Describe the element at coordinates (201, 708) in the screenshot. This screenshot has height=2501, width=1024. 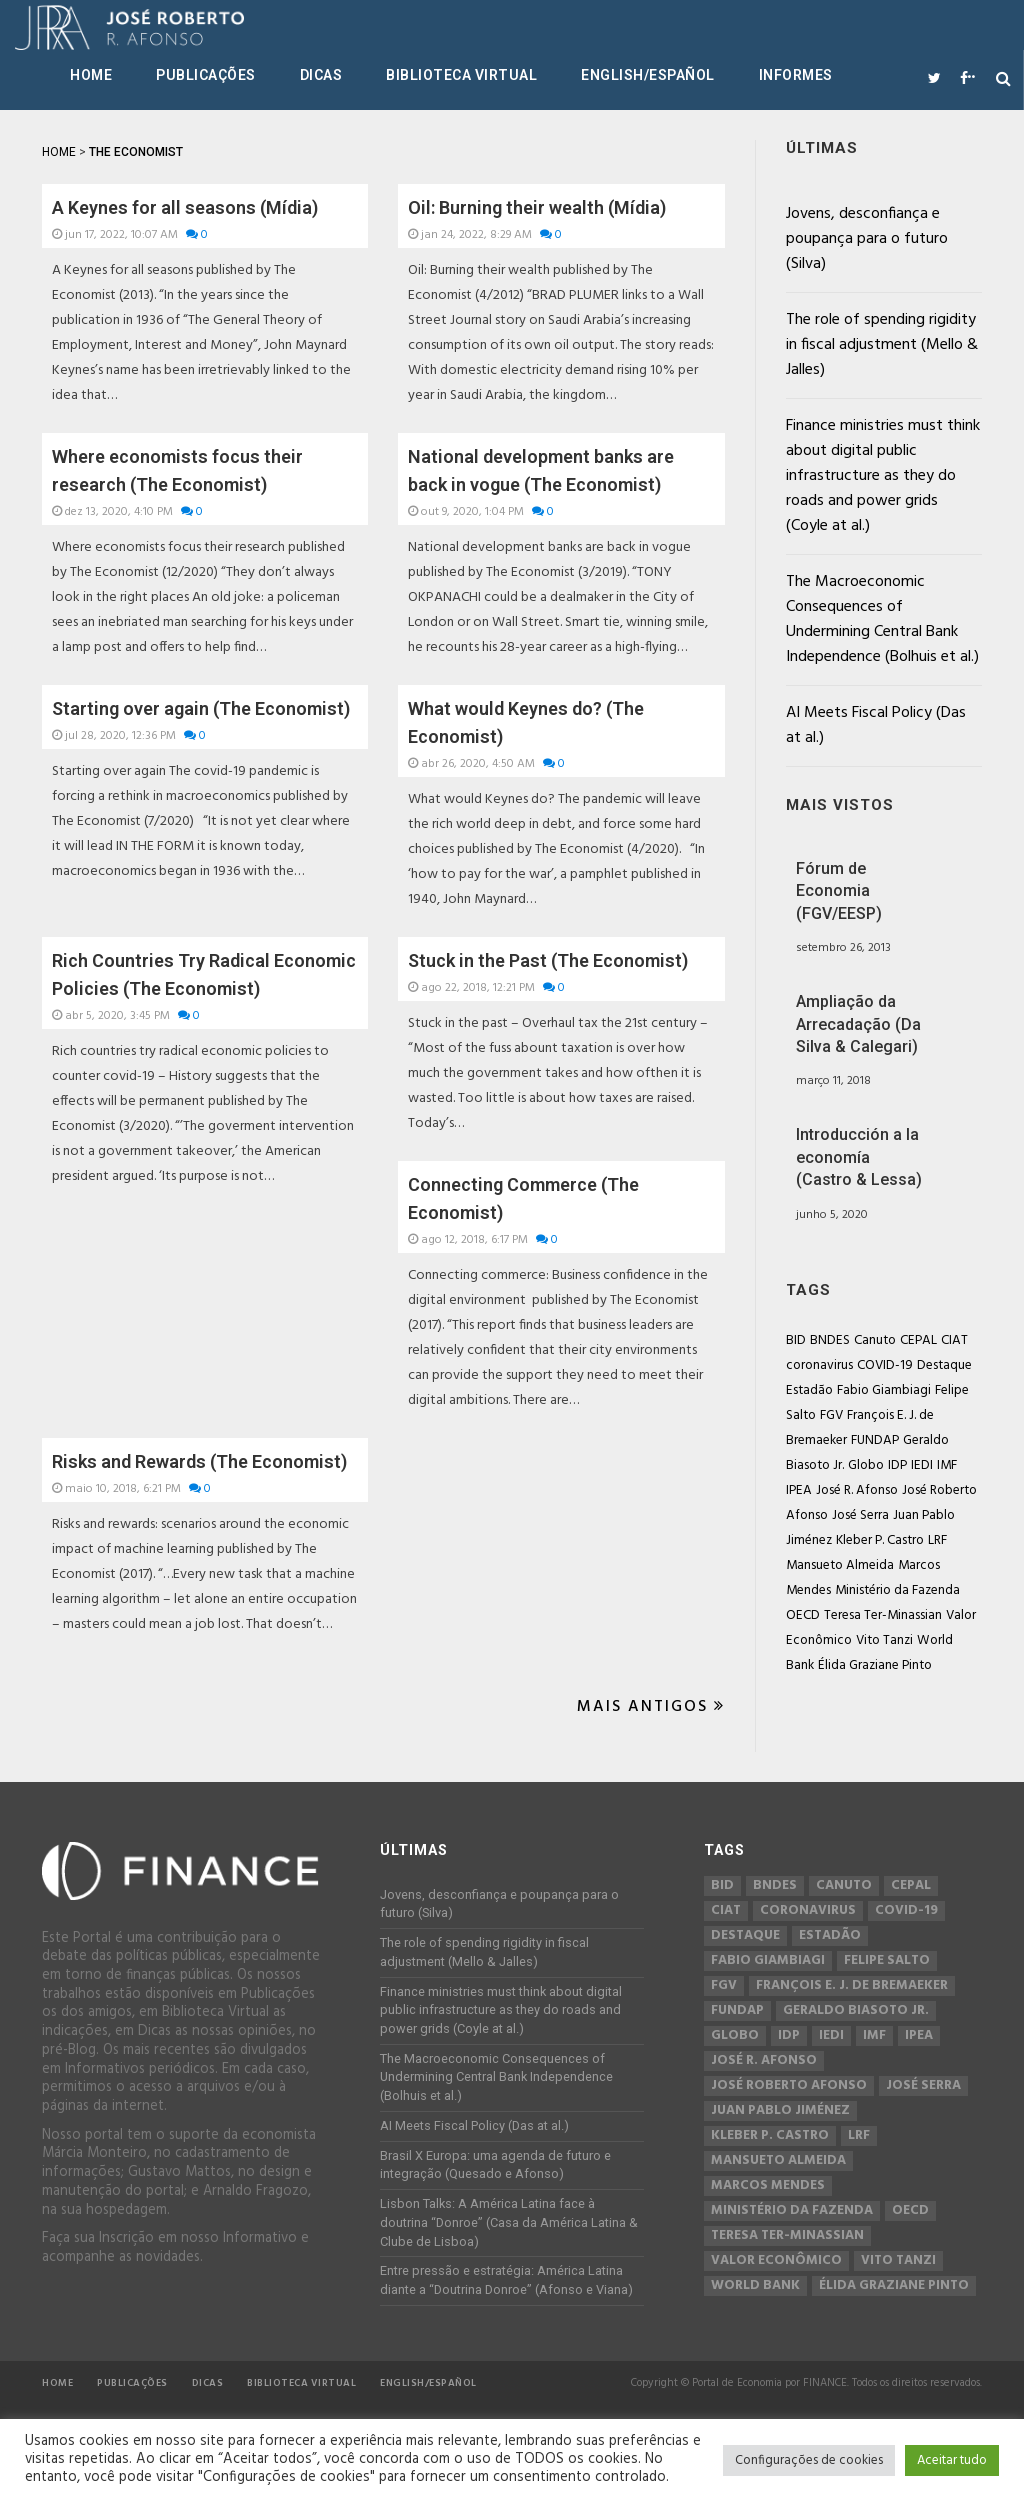
I see `Starting over again (The Economist)` at that location.